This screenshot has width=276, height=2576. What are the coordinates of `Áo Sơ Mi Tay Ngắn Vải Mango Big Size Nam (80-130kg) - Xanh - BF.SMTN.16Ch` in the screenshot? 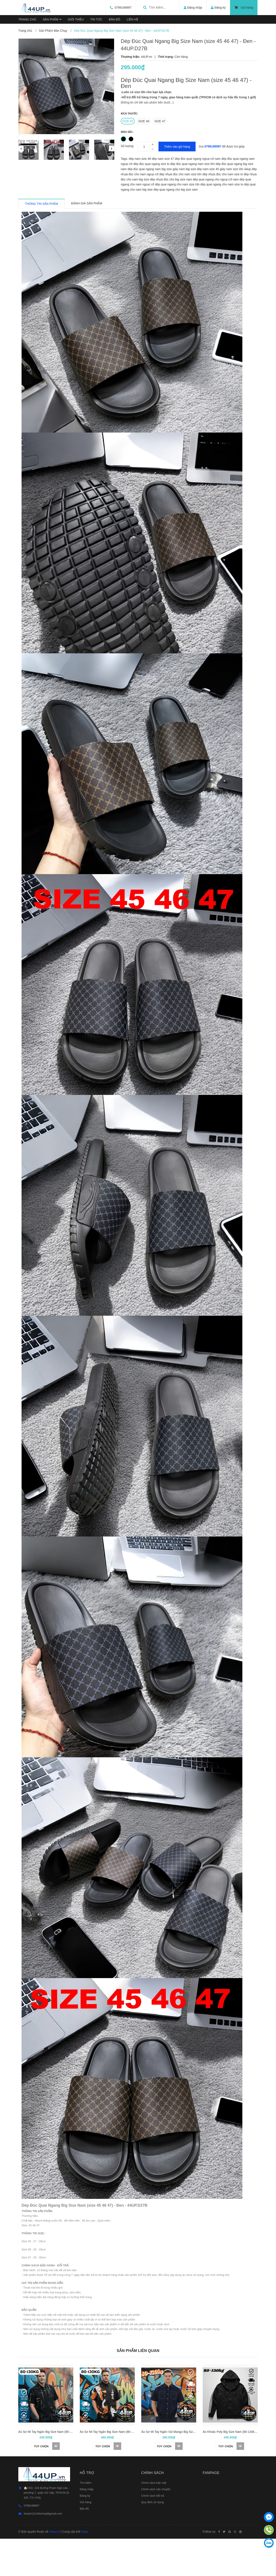 It's located at (196, 2431).